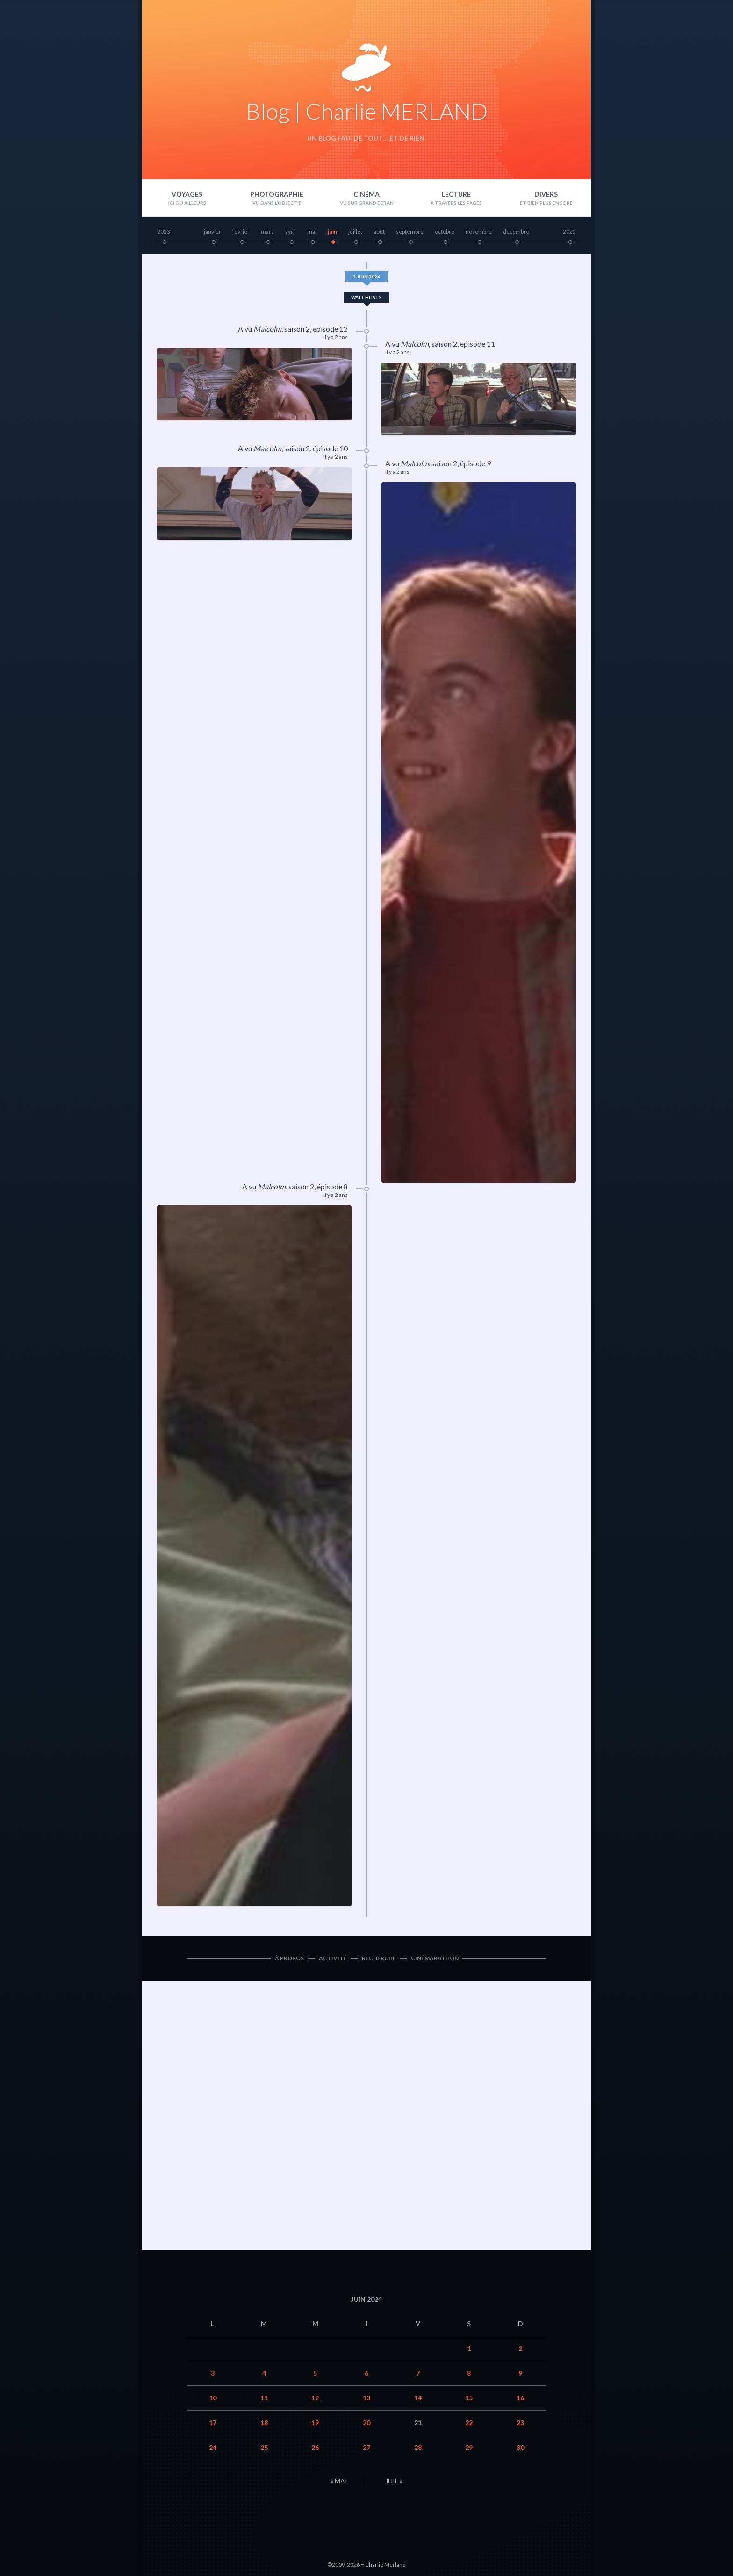 The width and height of the screenshot is (733, 2576). I want to click on Blog | Charlie MERLAND, so click(367, 111).